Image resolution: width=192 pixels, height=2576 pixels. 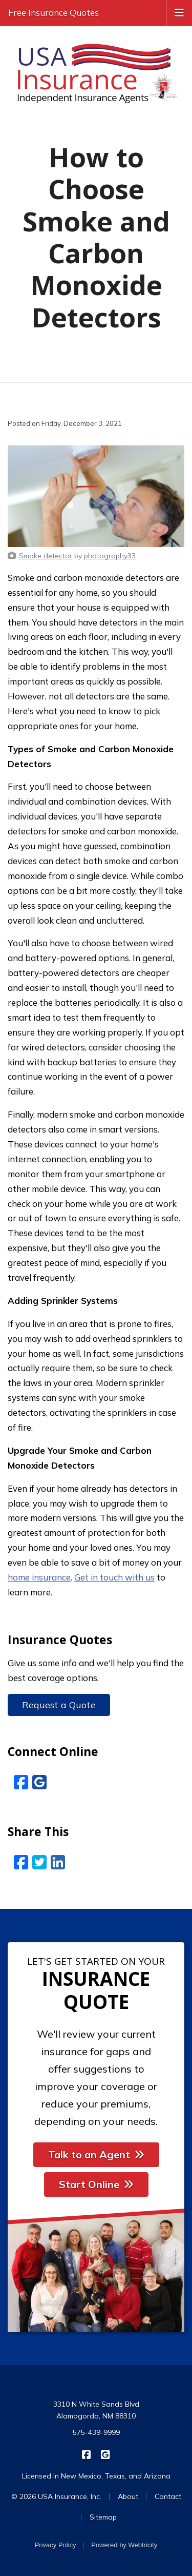 I want to click on [Twitter (opens in a new tab)], so click(x=39, y=1862).